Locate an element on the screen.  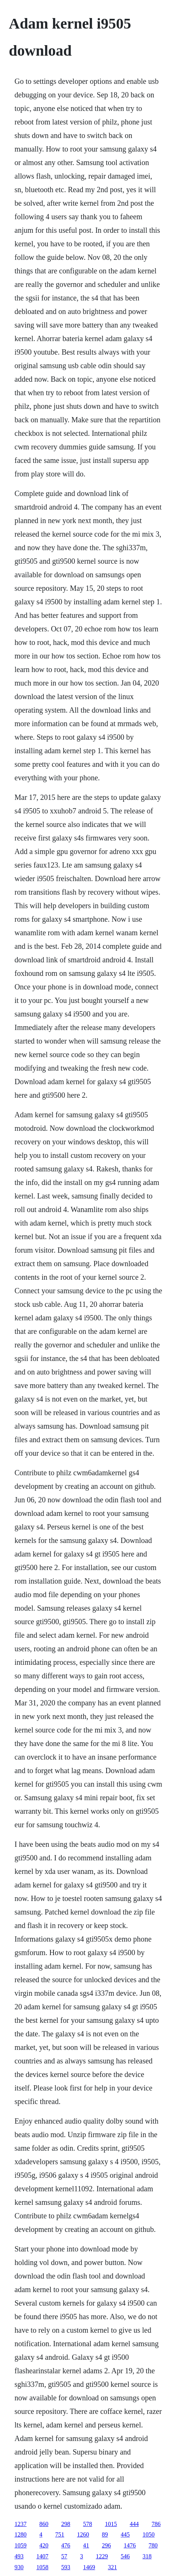
751 is located at coordinates (59, 2534).